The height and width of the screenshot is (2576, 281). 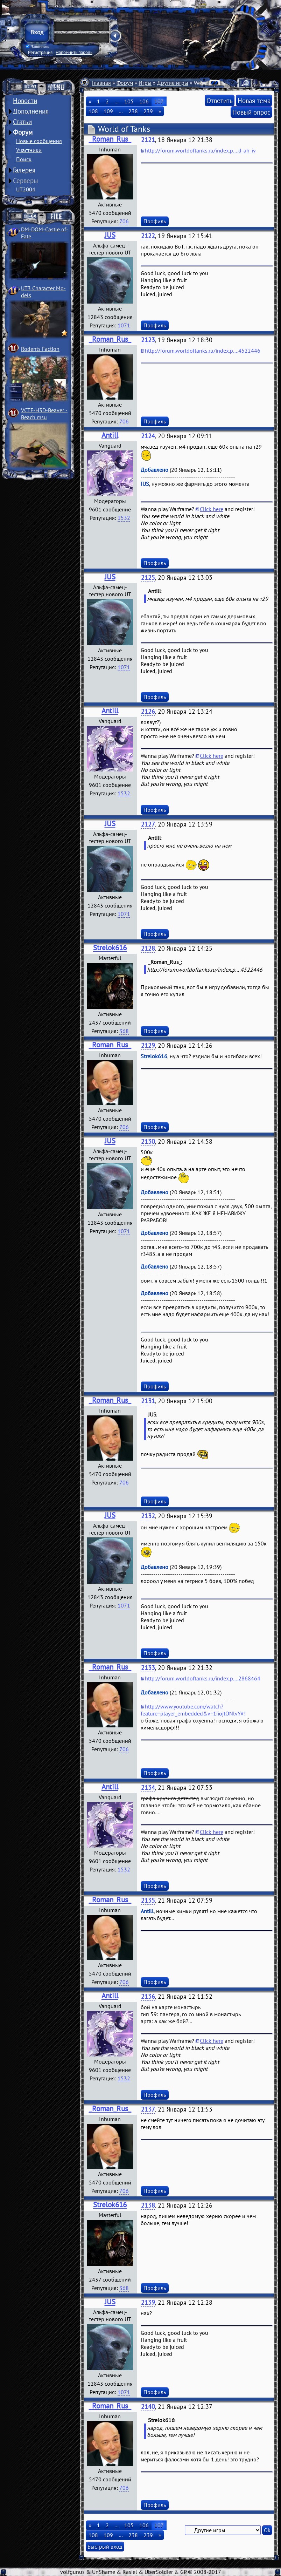 What do you see at coordinates (25, 189) in the screenshot?
I see `UT2004` at bounding box center [25, 189].